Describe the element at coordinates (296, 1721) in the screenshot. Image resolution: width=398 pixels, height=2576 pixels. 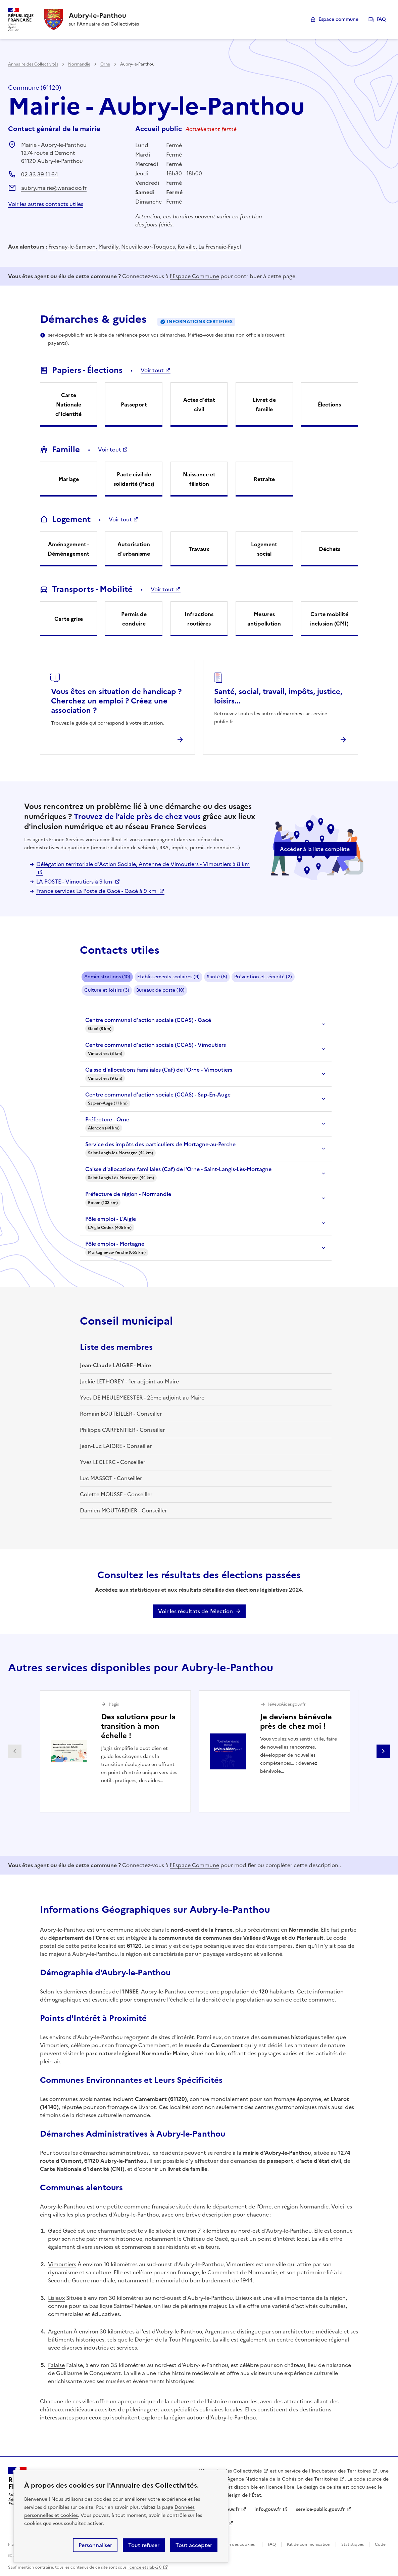
I see `Je deviens bénévole près de chez moi !` at that location.